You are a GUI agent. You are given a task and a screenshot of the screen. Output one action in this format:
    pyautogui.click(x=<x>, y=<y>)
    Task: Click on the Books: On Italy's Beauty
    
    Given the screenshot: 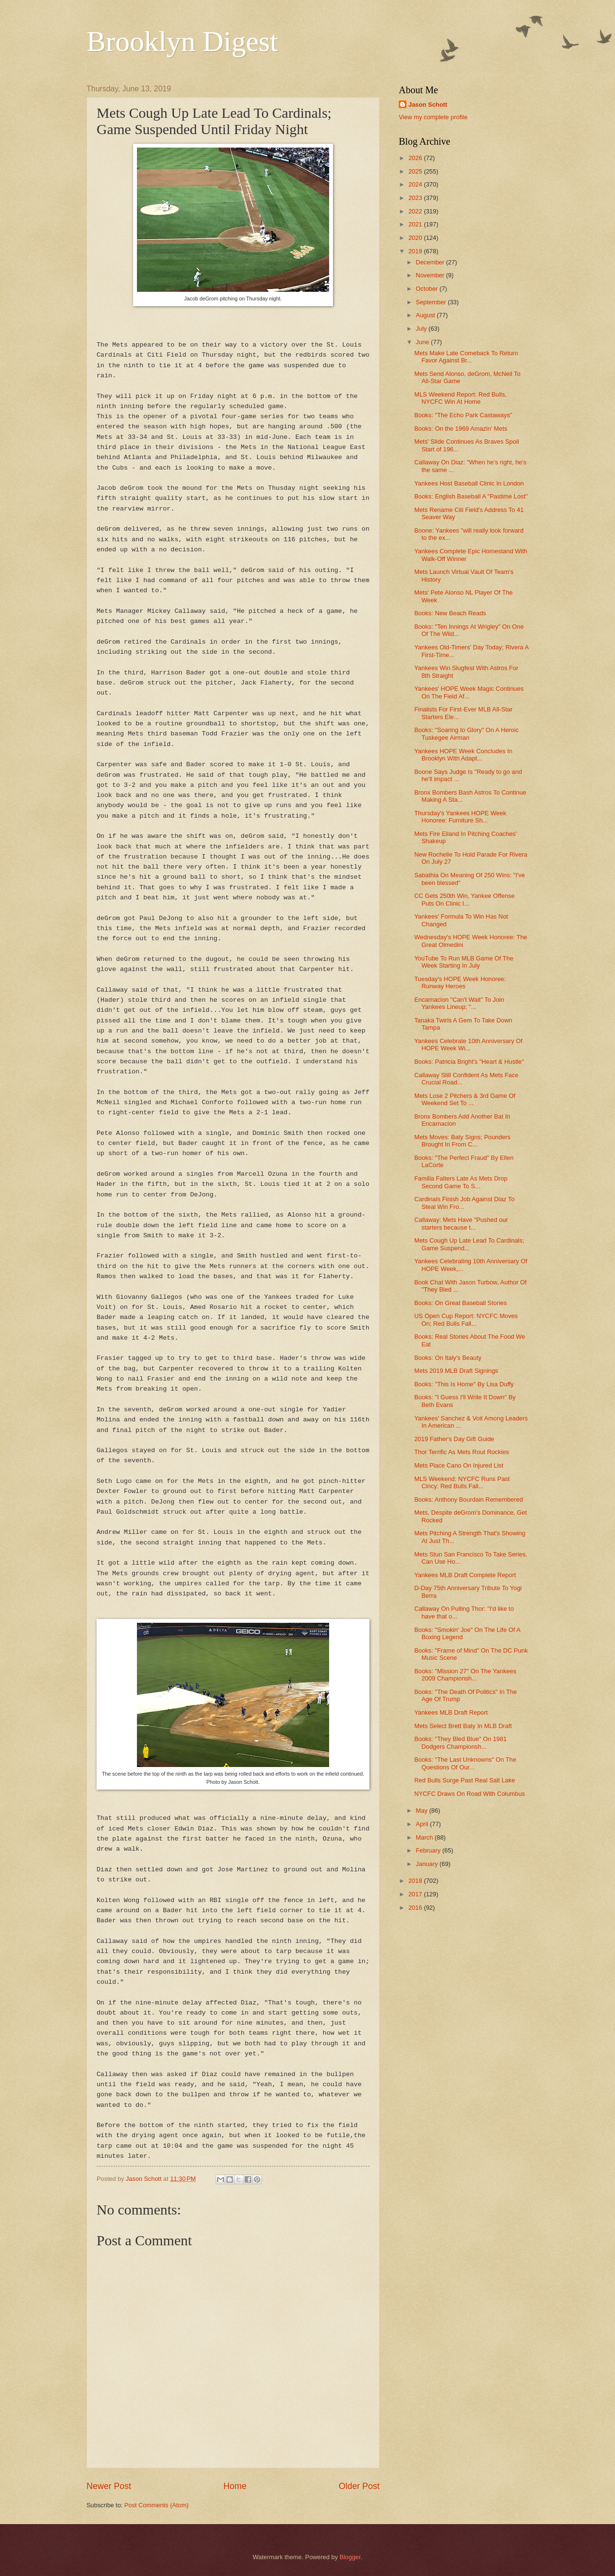 What is the action you would take?
    pyautogui.click(x=447, y=1357)
    